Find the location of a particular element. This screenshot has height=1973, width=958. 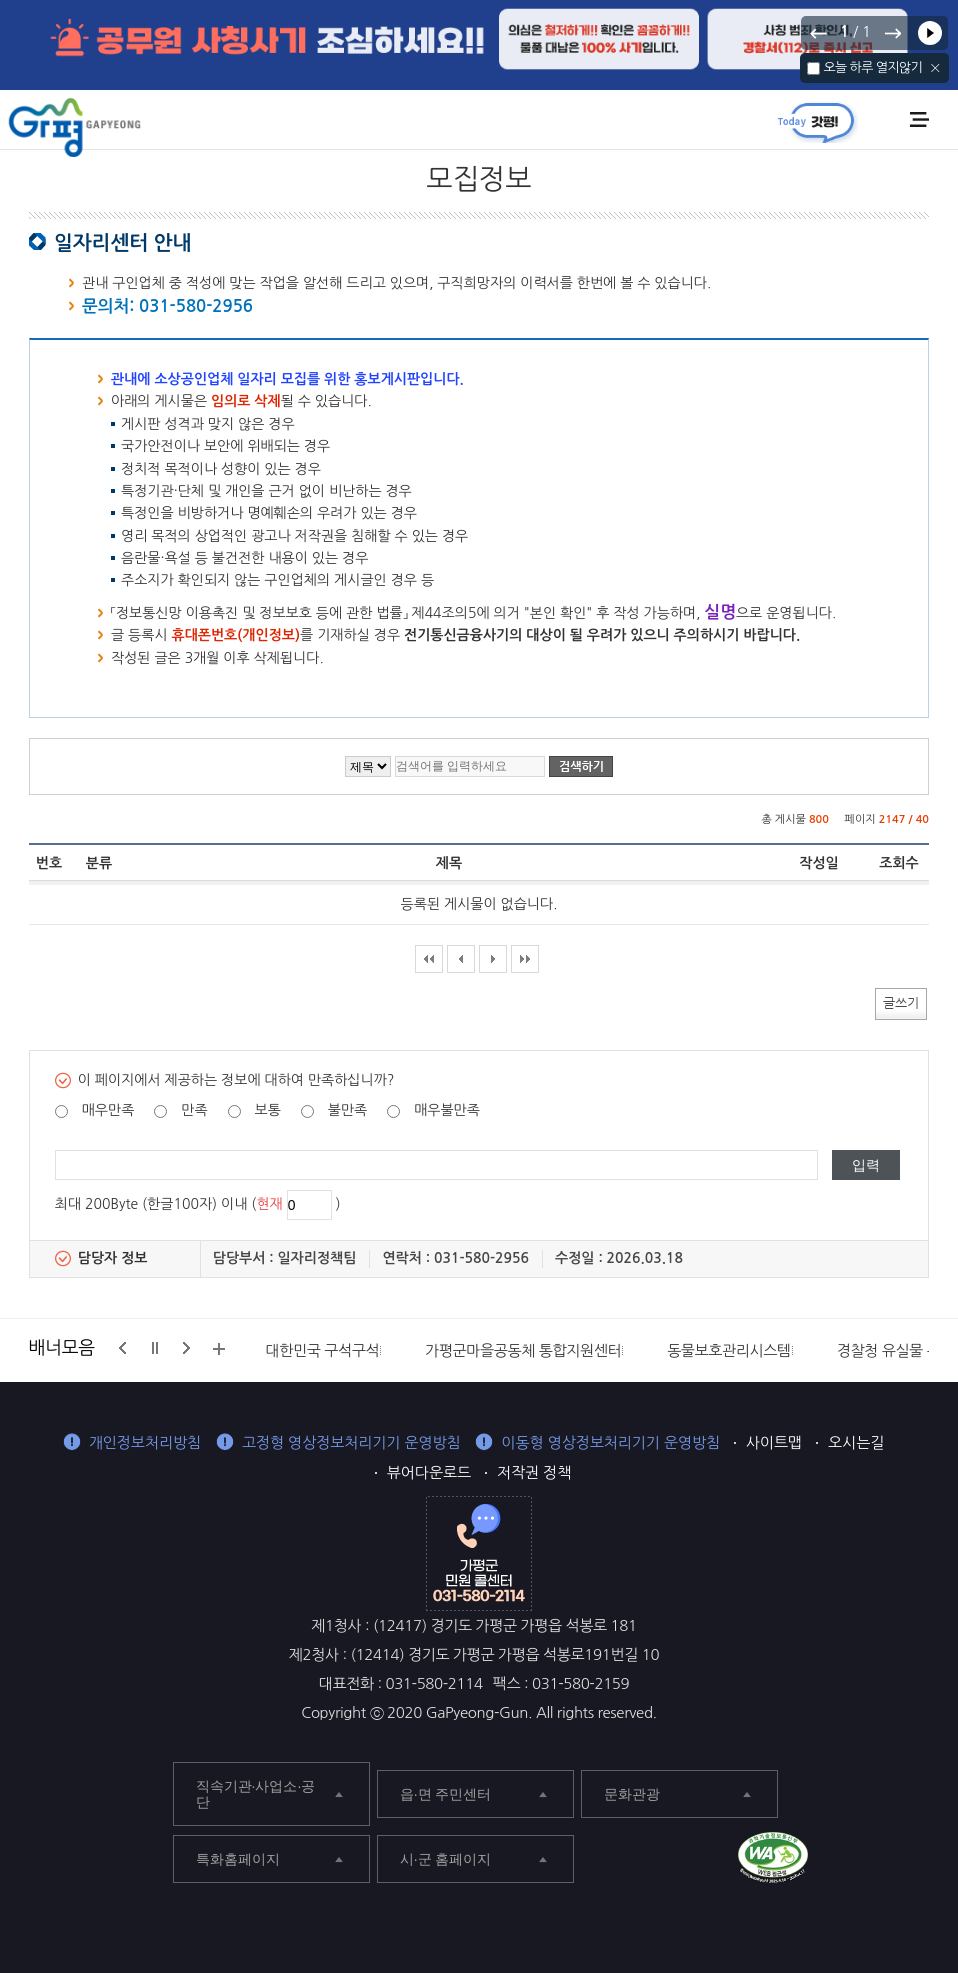

이전 is located at coordinates (819, 33).